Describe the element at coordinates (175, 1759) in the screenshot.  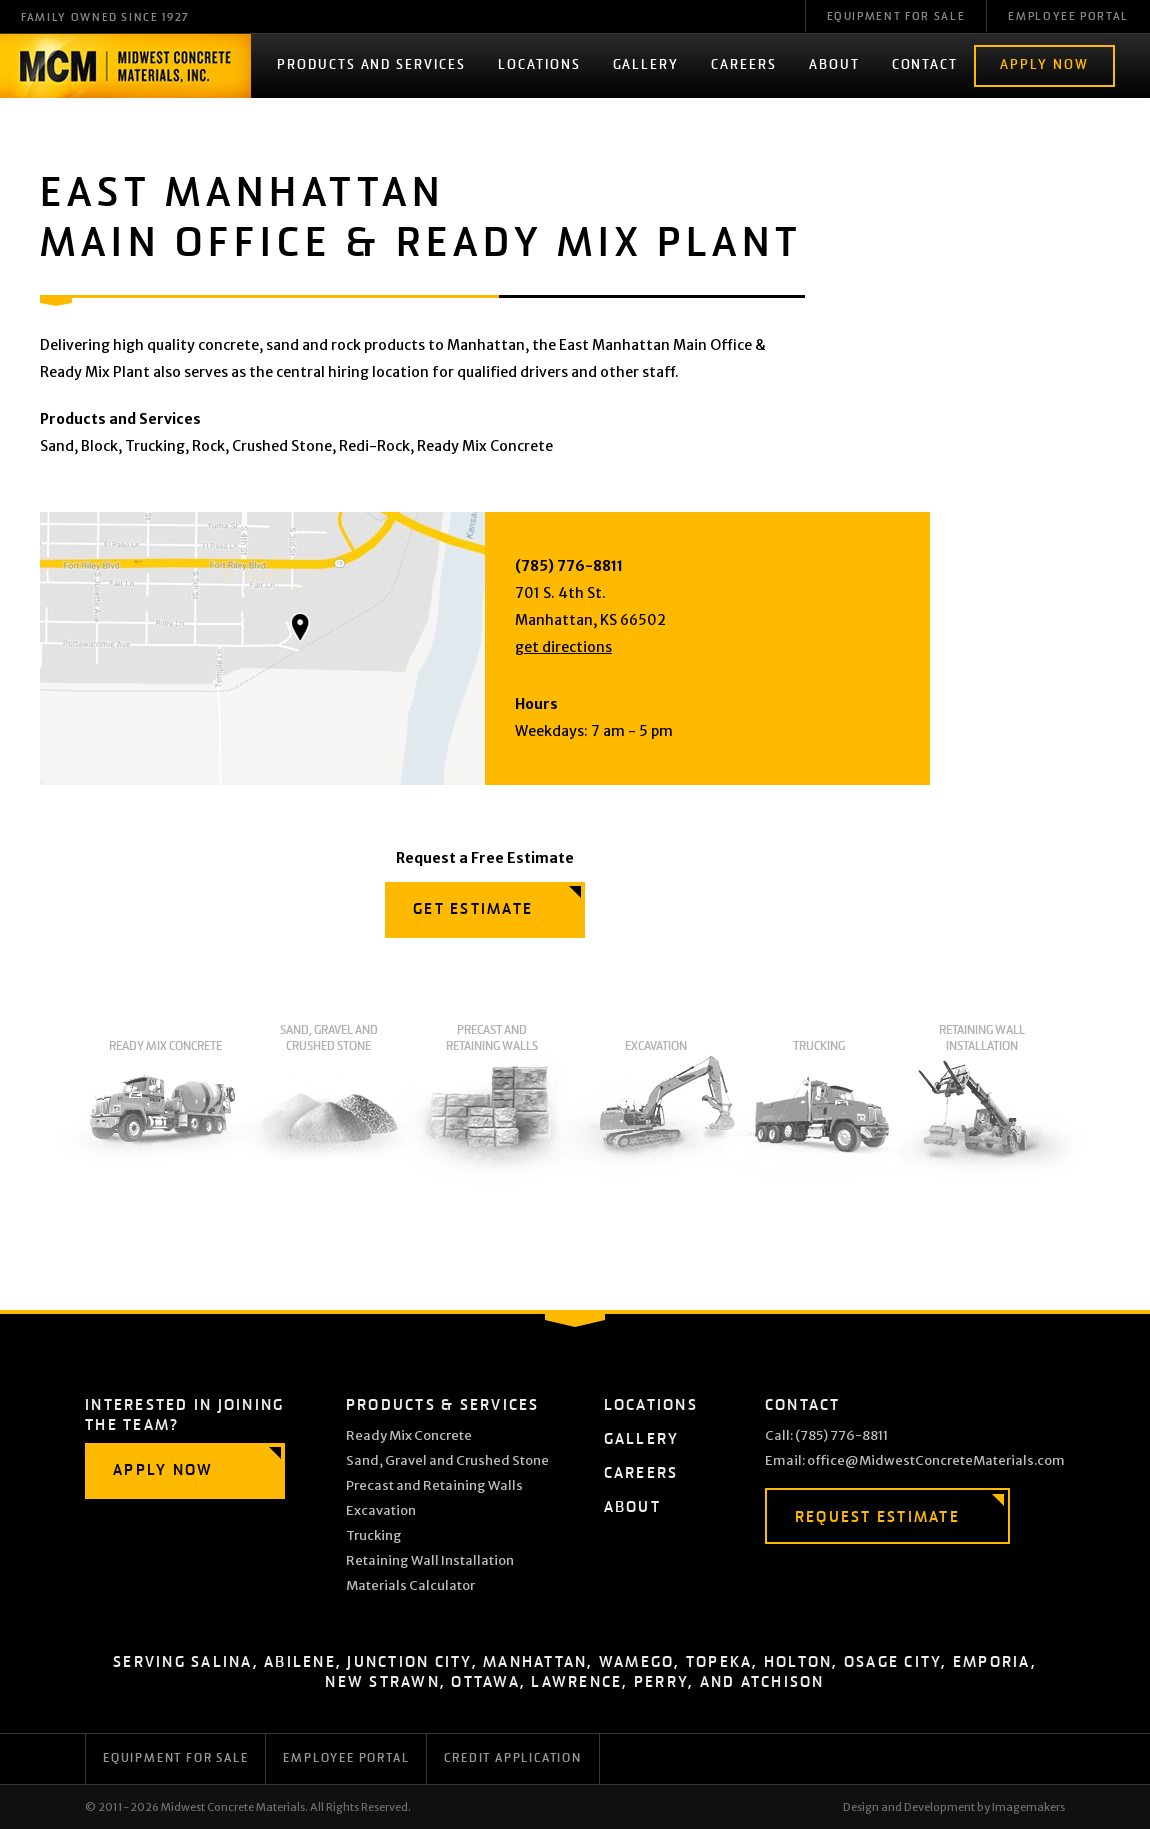
I see `Equipment for Sale` at that location.